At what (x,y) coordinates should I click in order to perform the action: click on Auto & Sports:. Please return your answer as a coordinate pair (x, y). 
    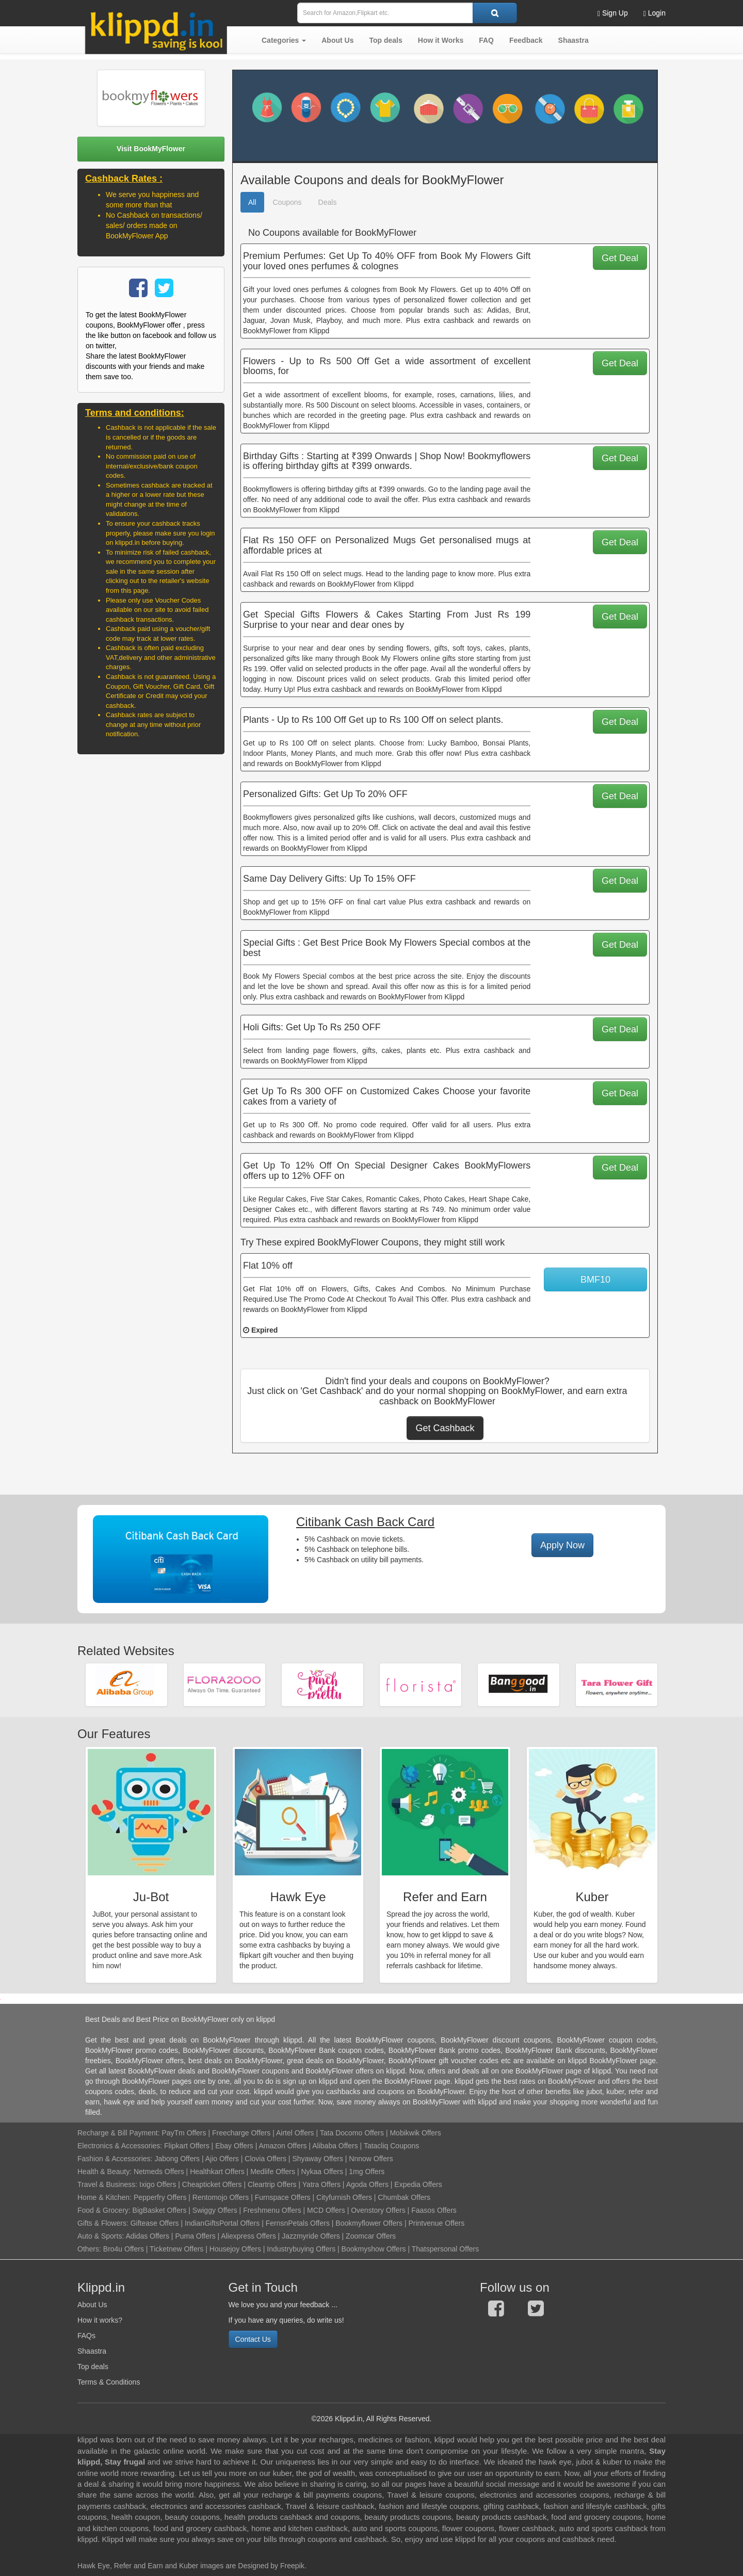
    Looking at the image, I should click on (101, 2236).